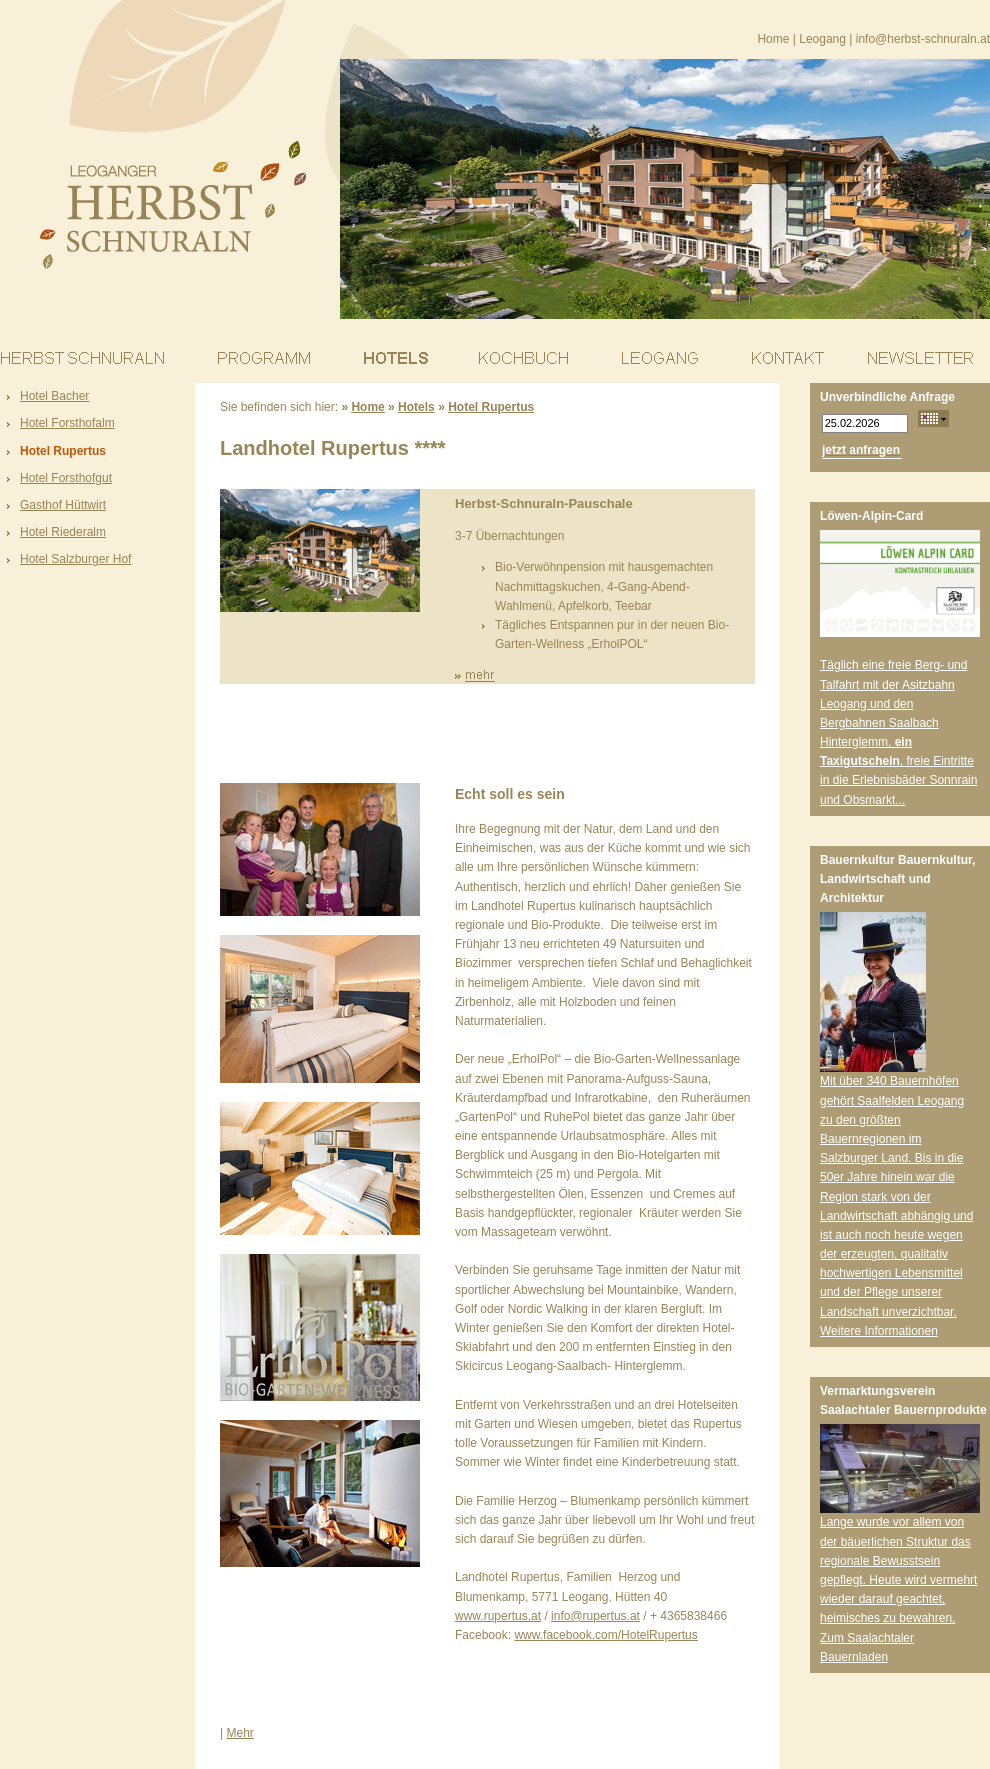  What do you see at coordinates (861, 450) in the screenshot?
I see `jetzt anfragen` at bounding box center [861, 450].